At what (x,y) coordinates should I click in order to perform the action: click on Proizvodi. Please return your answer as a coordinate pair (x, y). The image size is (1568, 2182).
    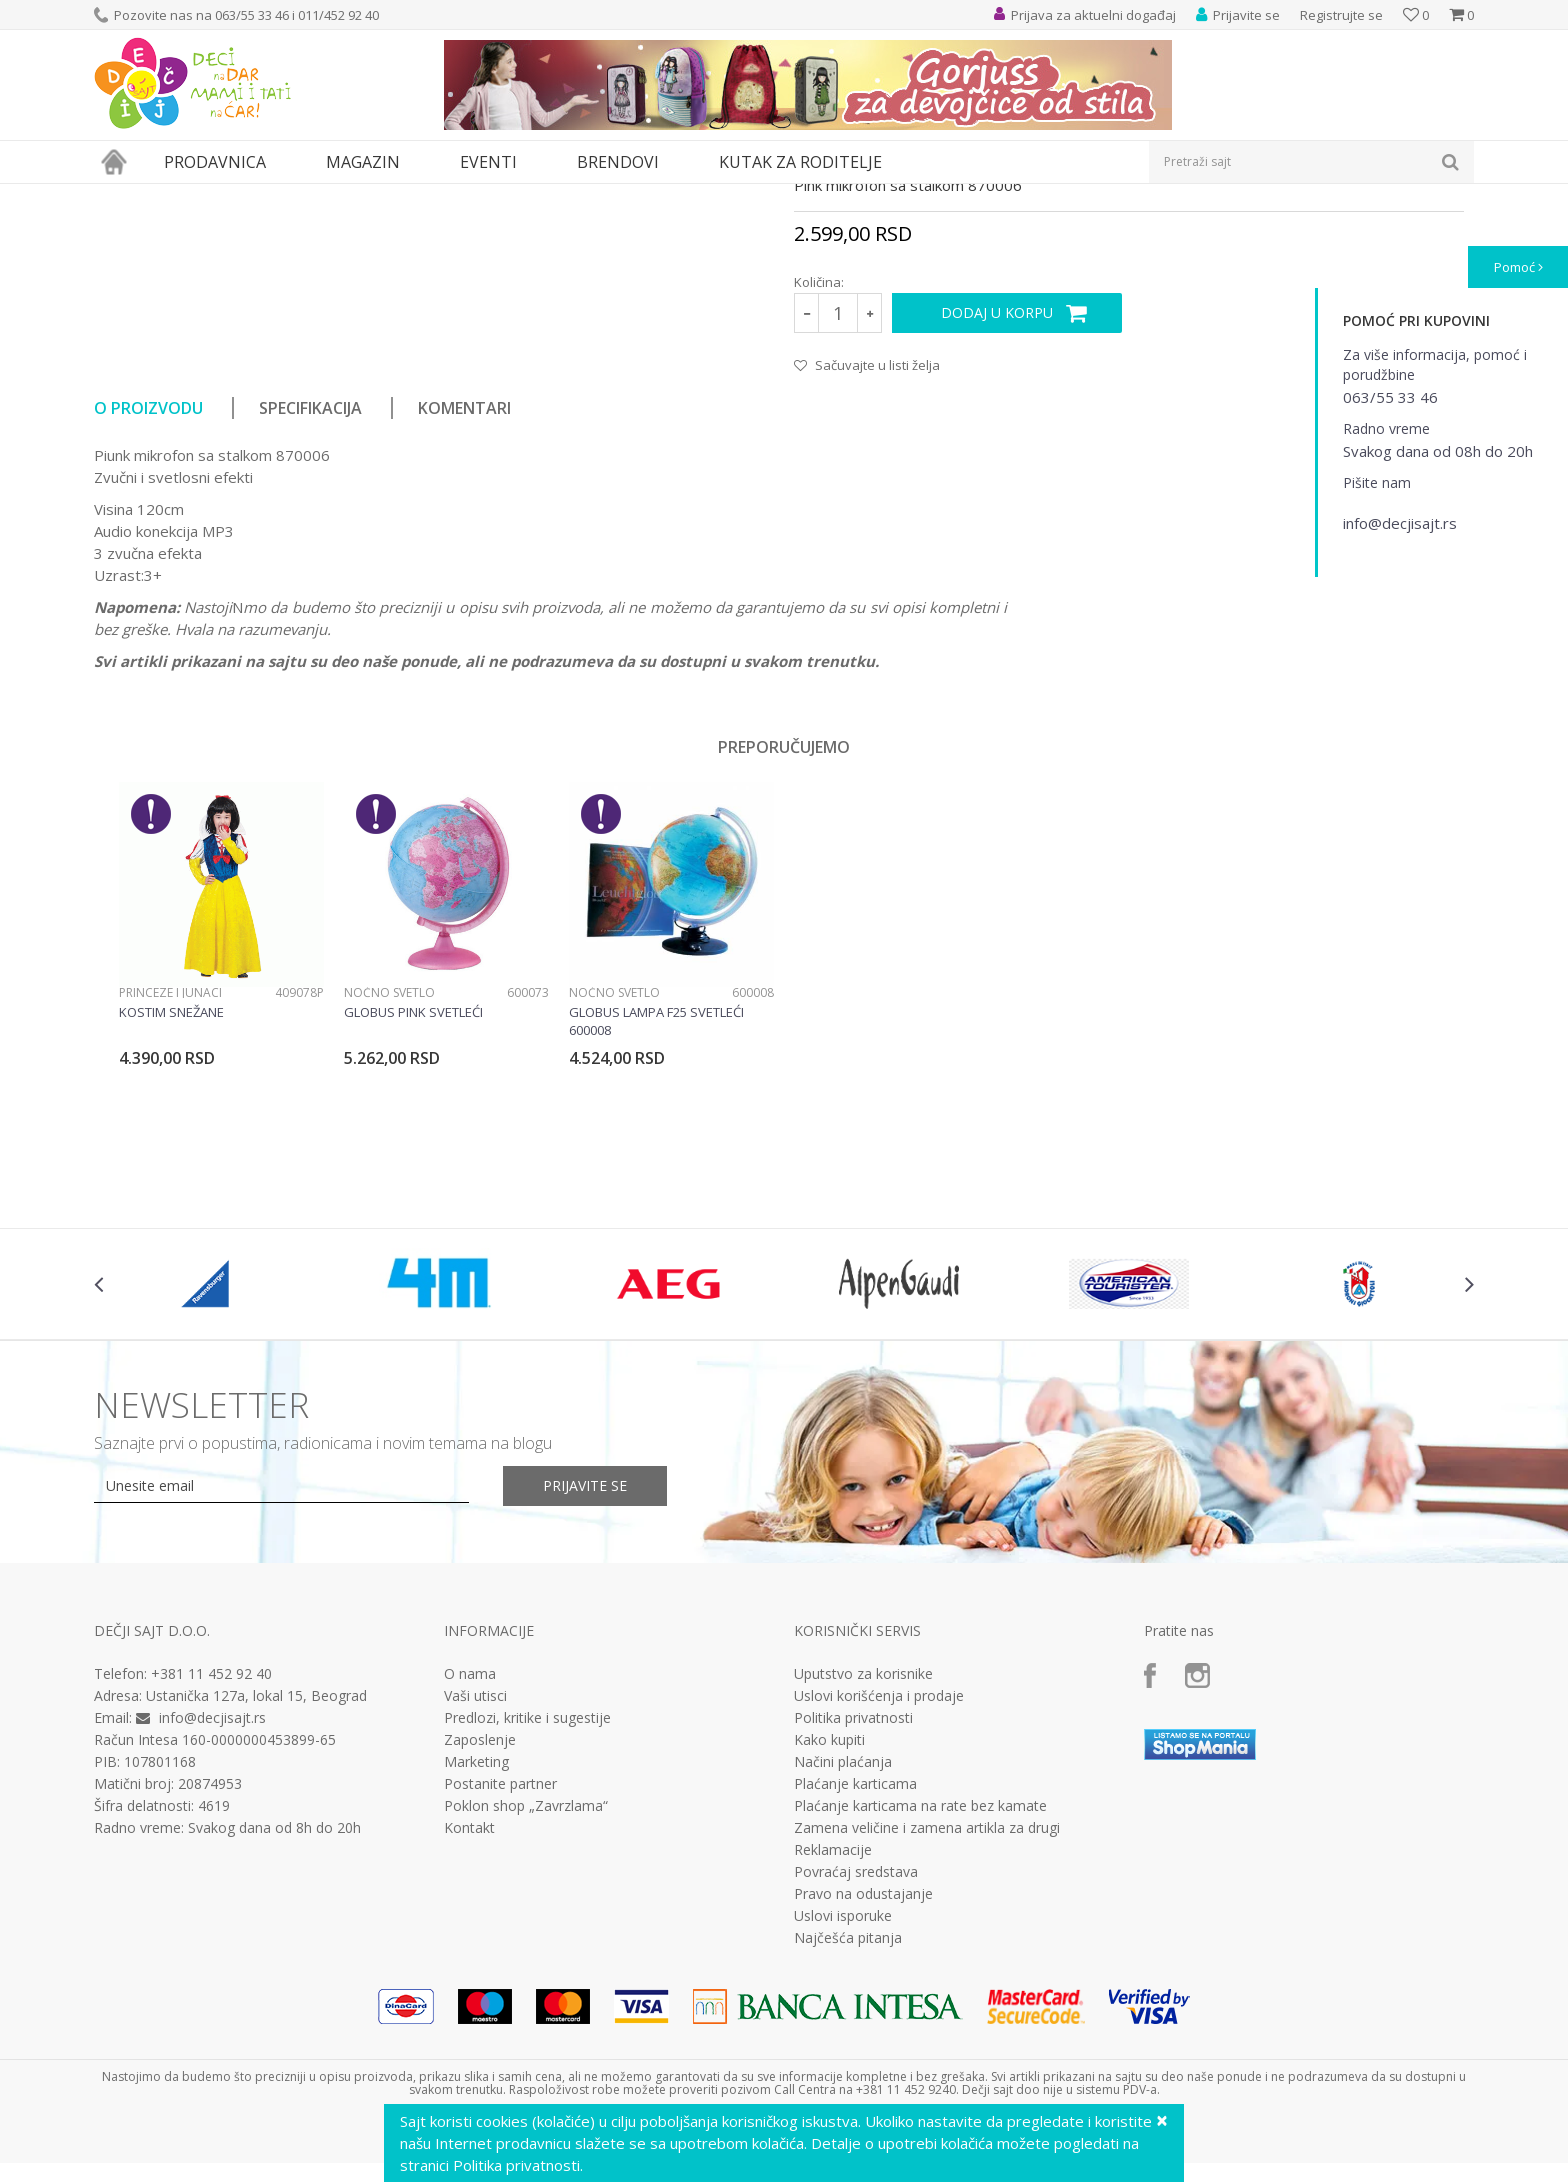
    Looking at the image, I should click on (186, 196).